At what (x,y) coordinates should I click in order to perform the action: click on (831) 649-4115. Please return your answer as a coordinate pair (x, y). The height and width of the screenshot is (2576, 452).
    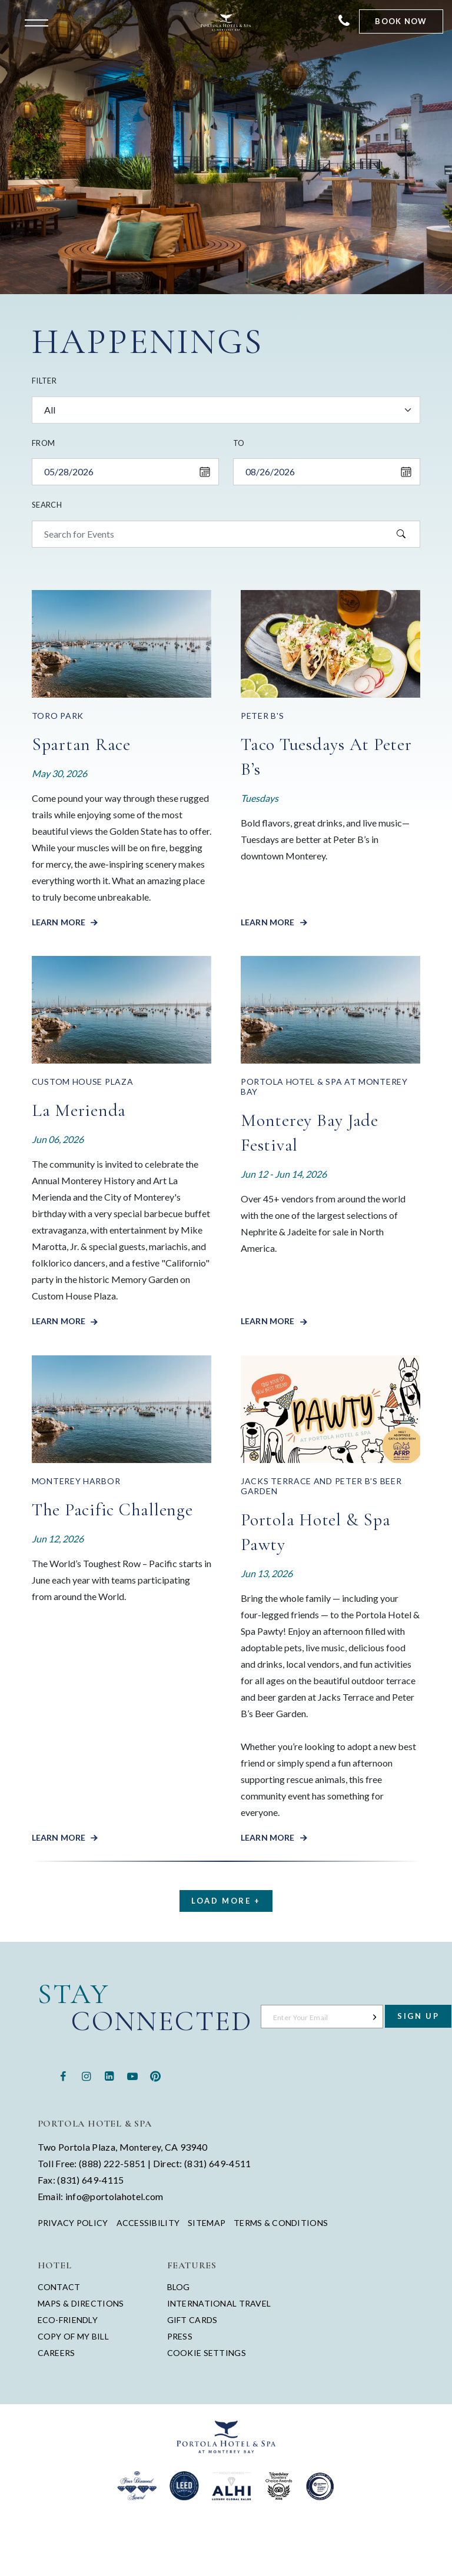
    Looking at the image, I should click on (90, 2179).